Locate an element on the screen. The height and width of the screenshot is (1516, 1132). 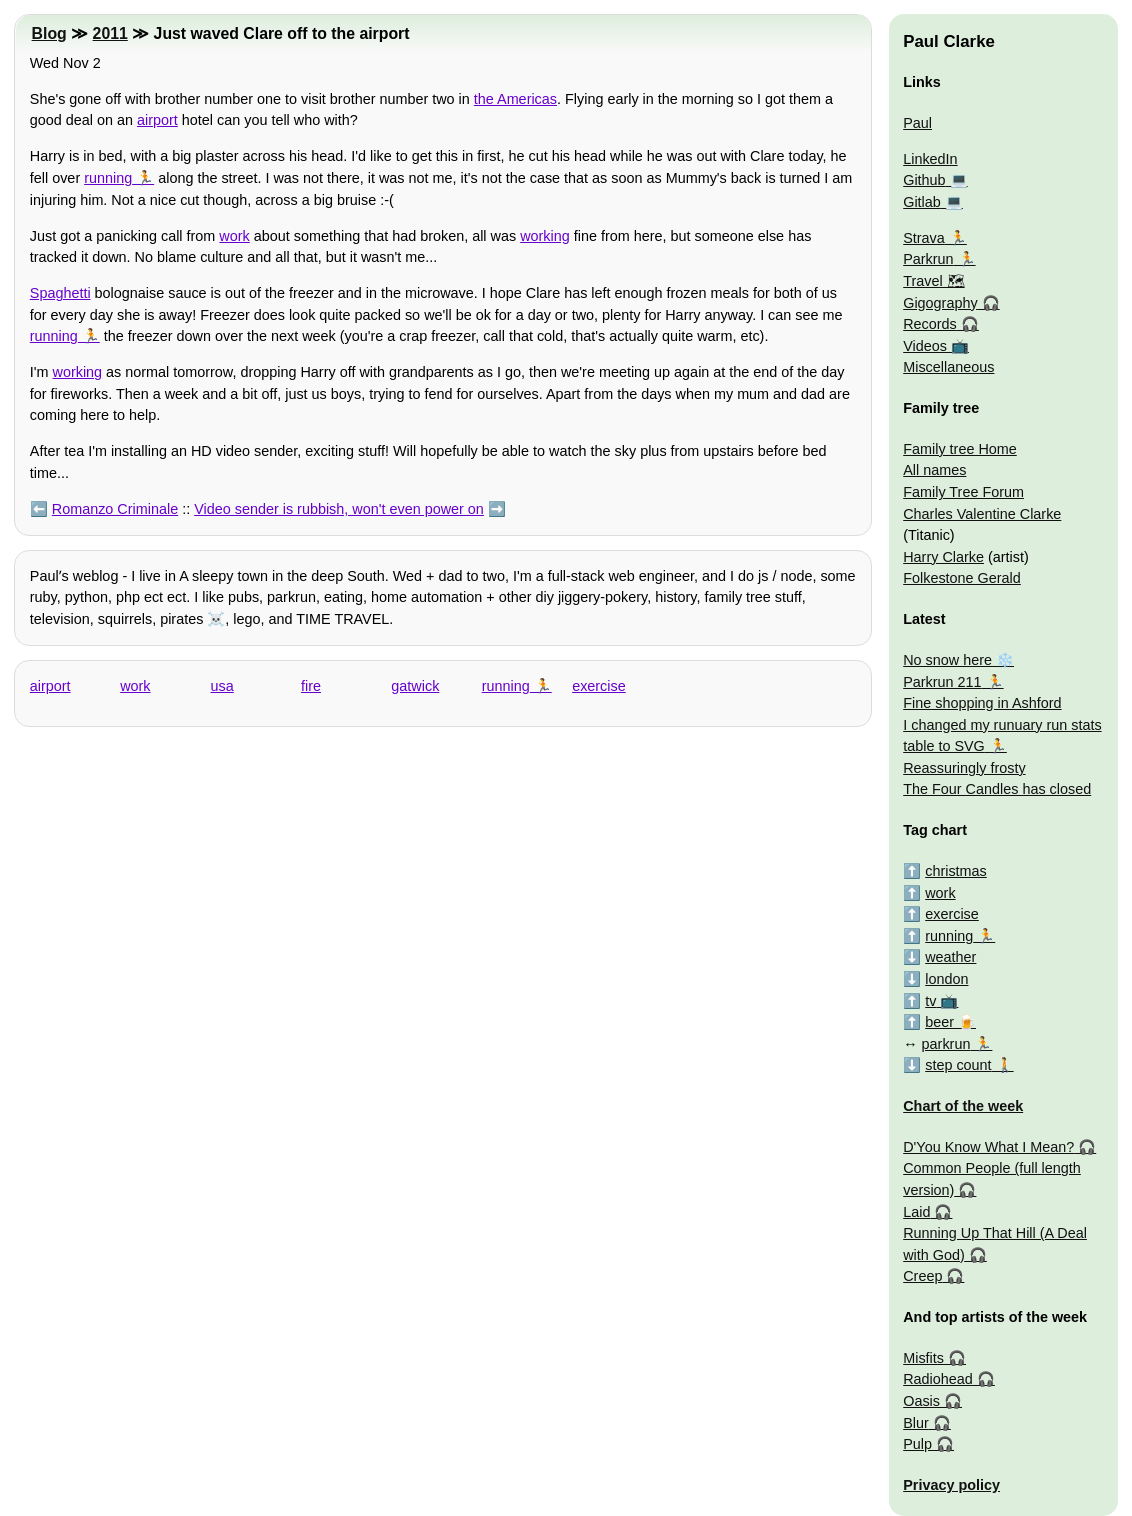
working is located at coordinates (545, 236).